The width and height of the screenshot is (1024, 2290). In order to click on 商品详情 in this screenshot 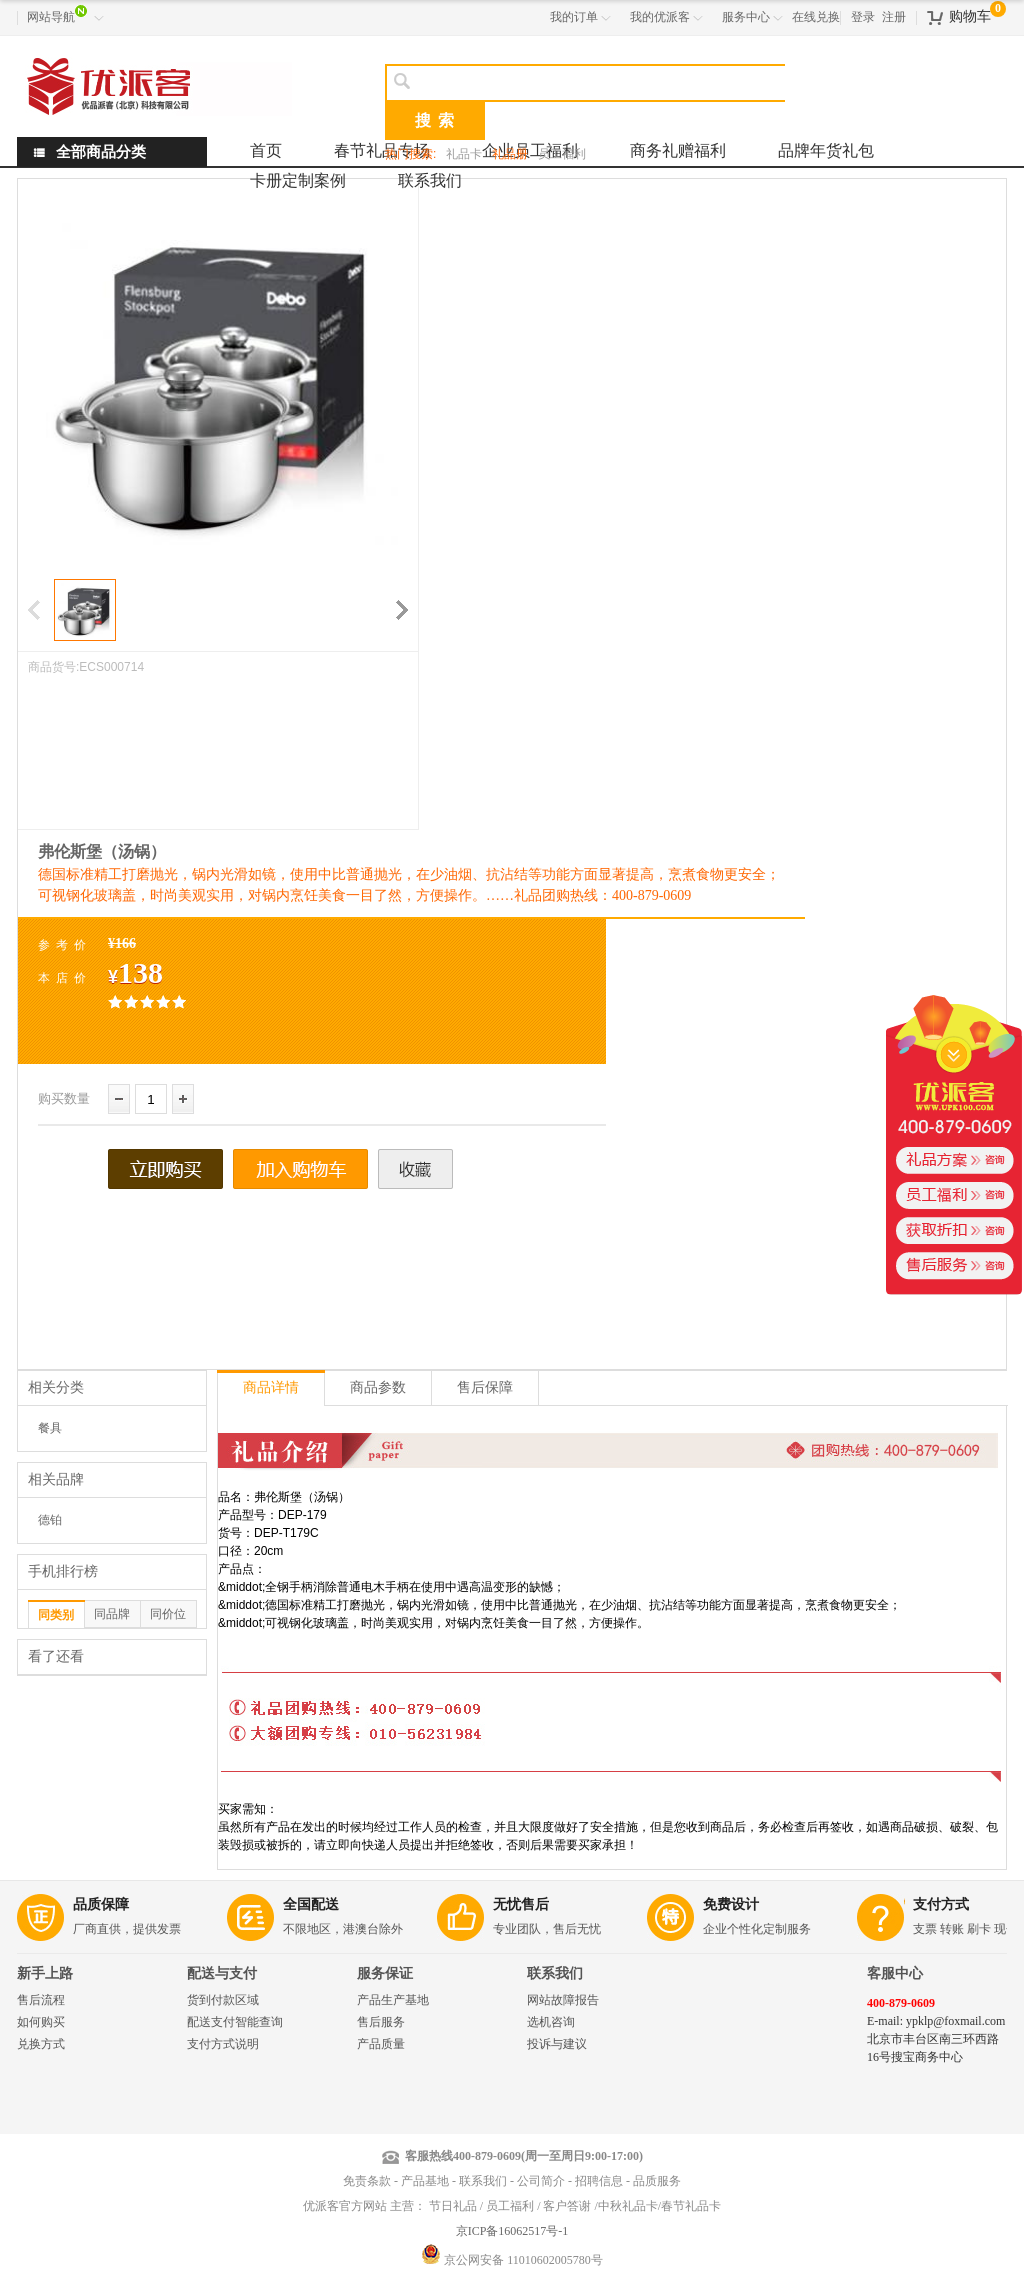, I will do `click(271, 1387)`.